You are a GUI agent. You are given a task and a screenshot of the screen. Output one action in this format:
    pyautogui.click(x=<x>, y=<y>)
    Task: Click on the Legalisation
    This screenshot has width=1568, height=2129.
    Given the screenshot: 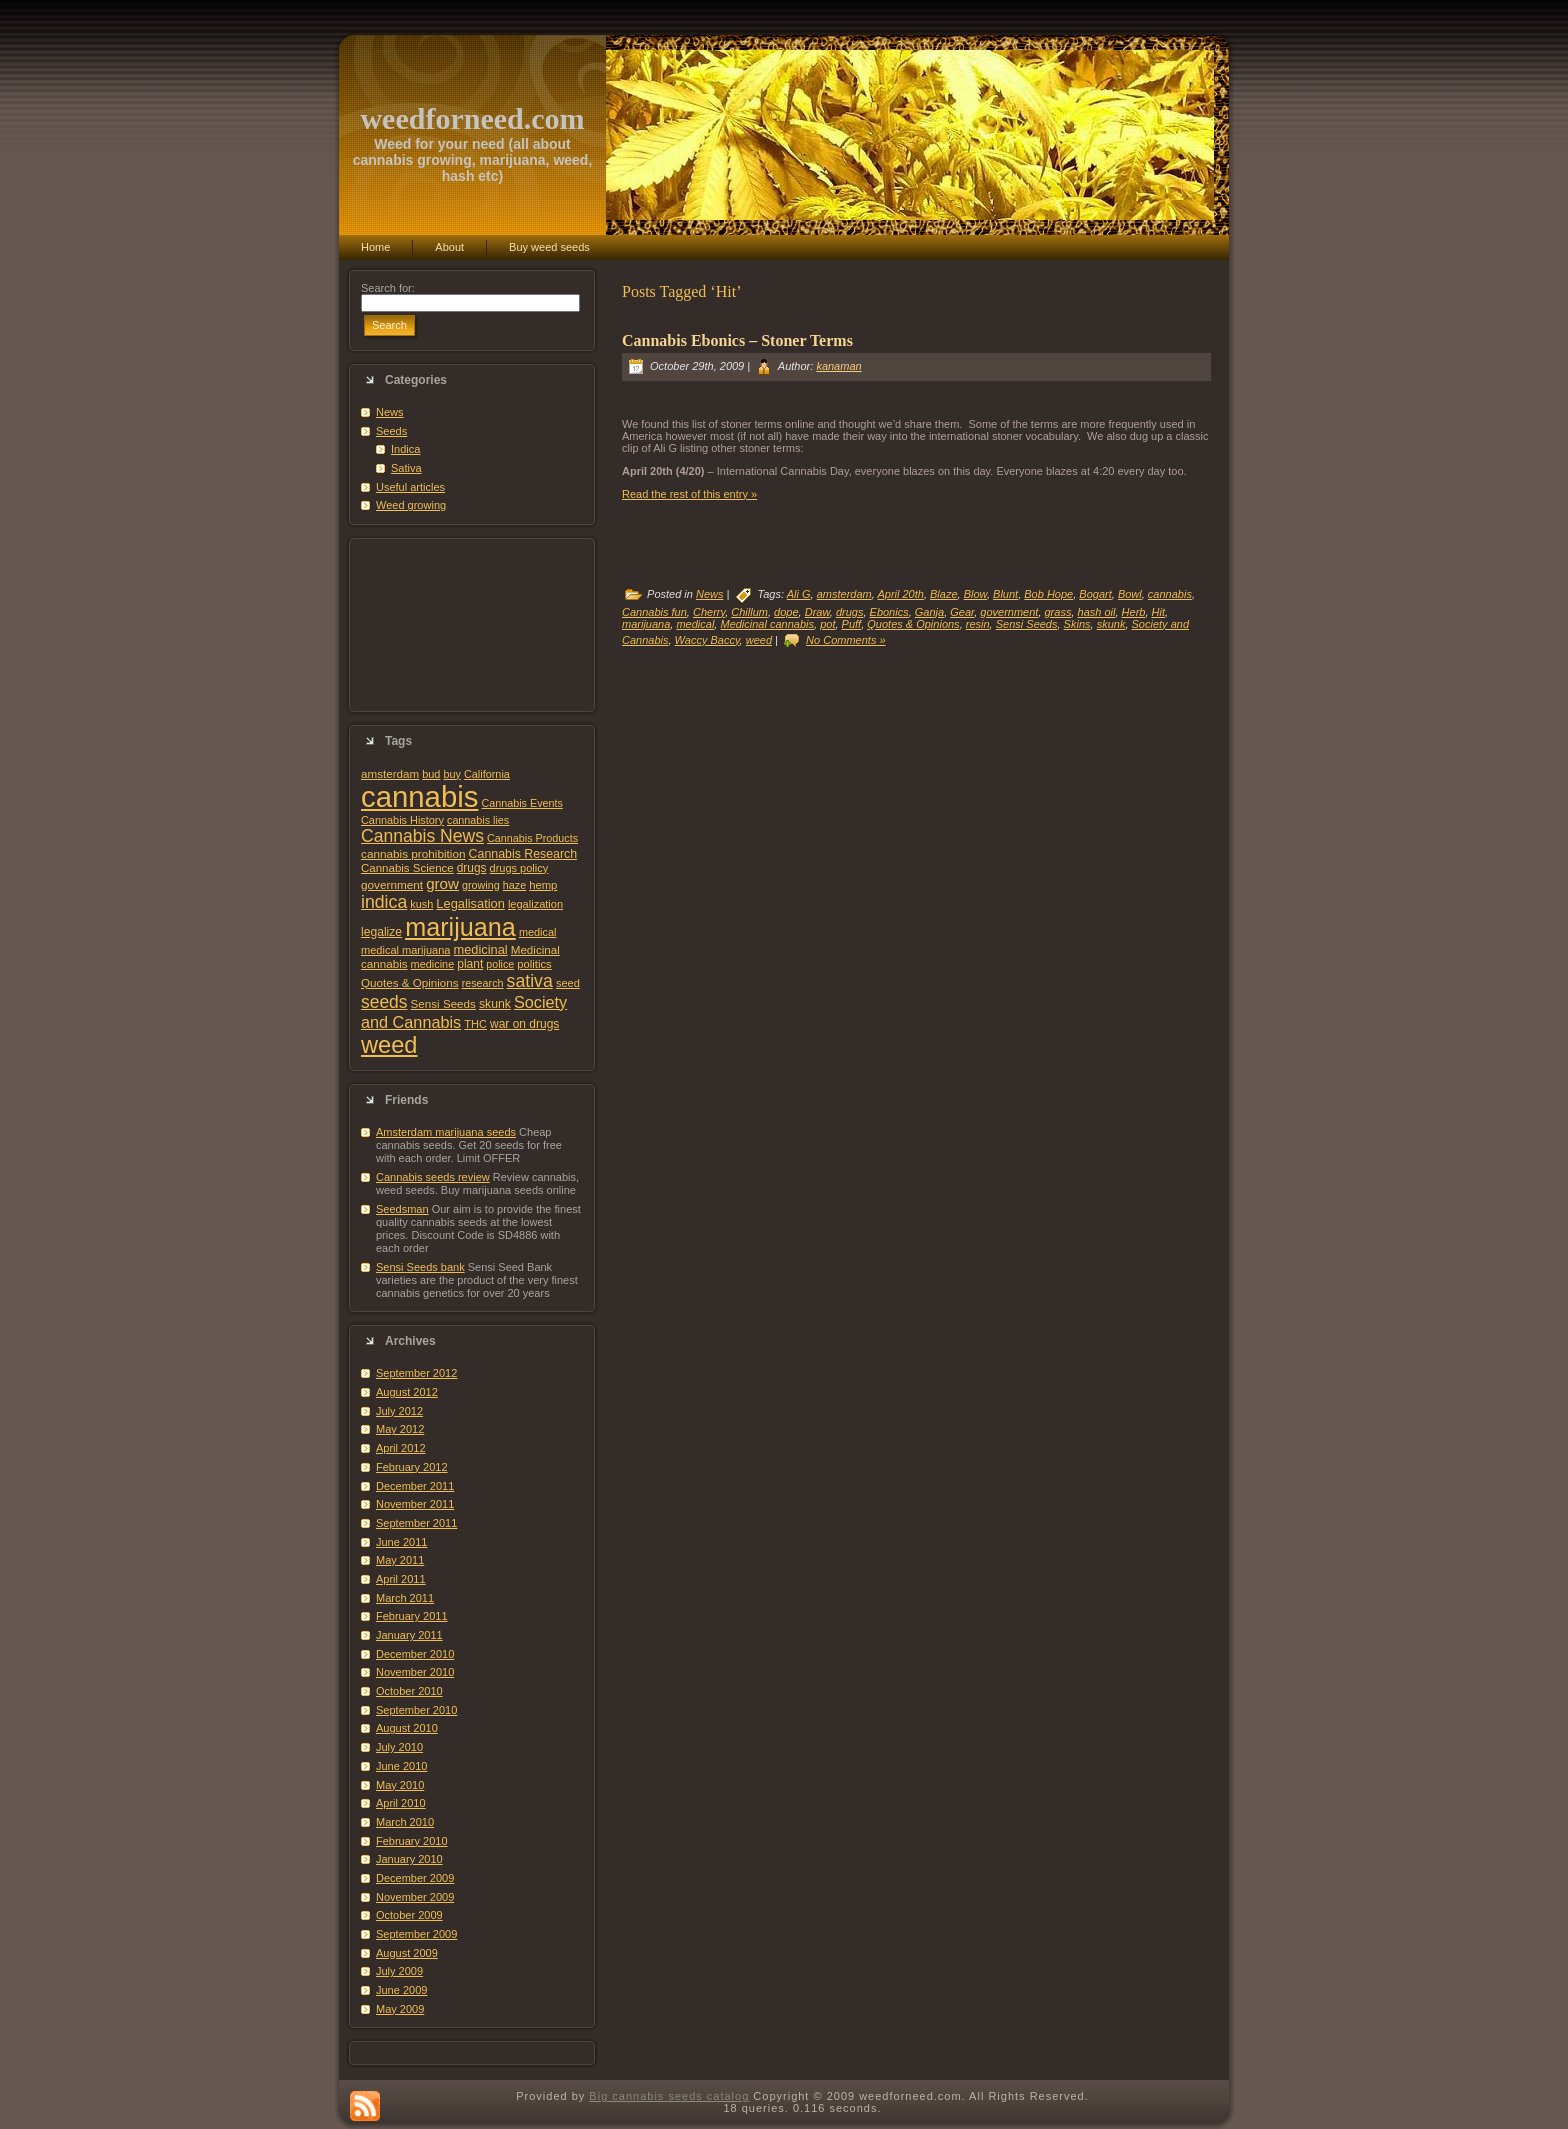 What is the action you would take?
    pyautogui.click(x=470, y=903)
    